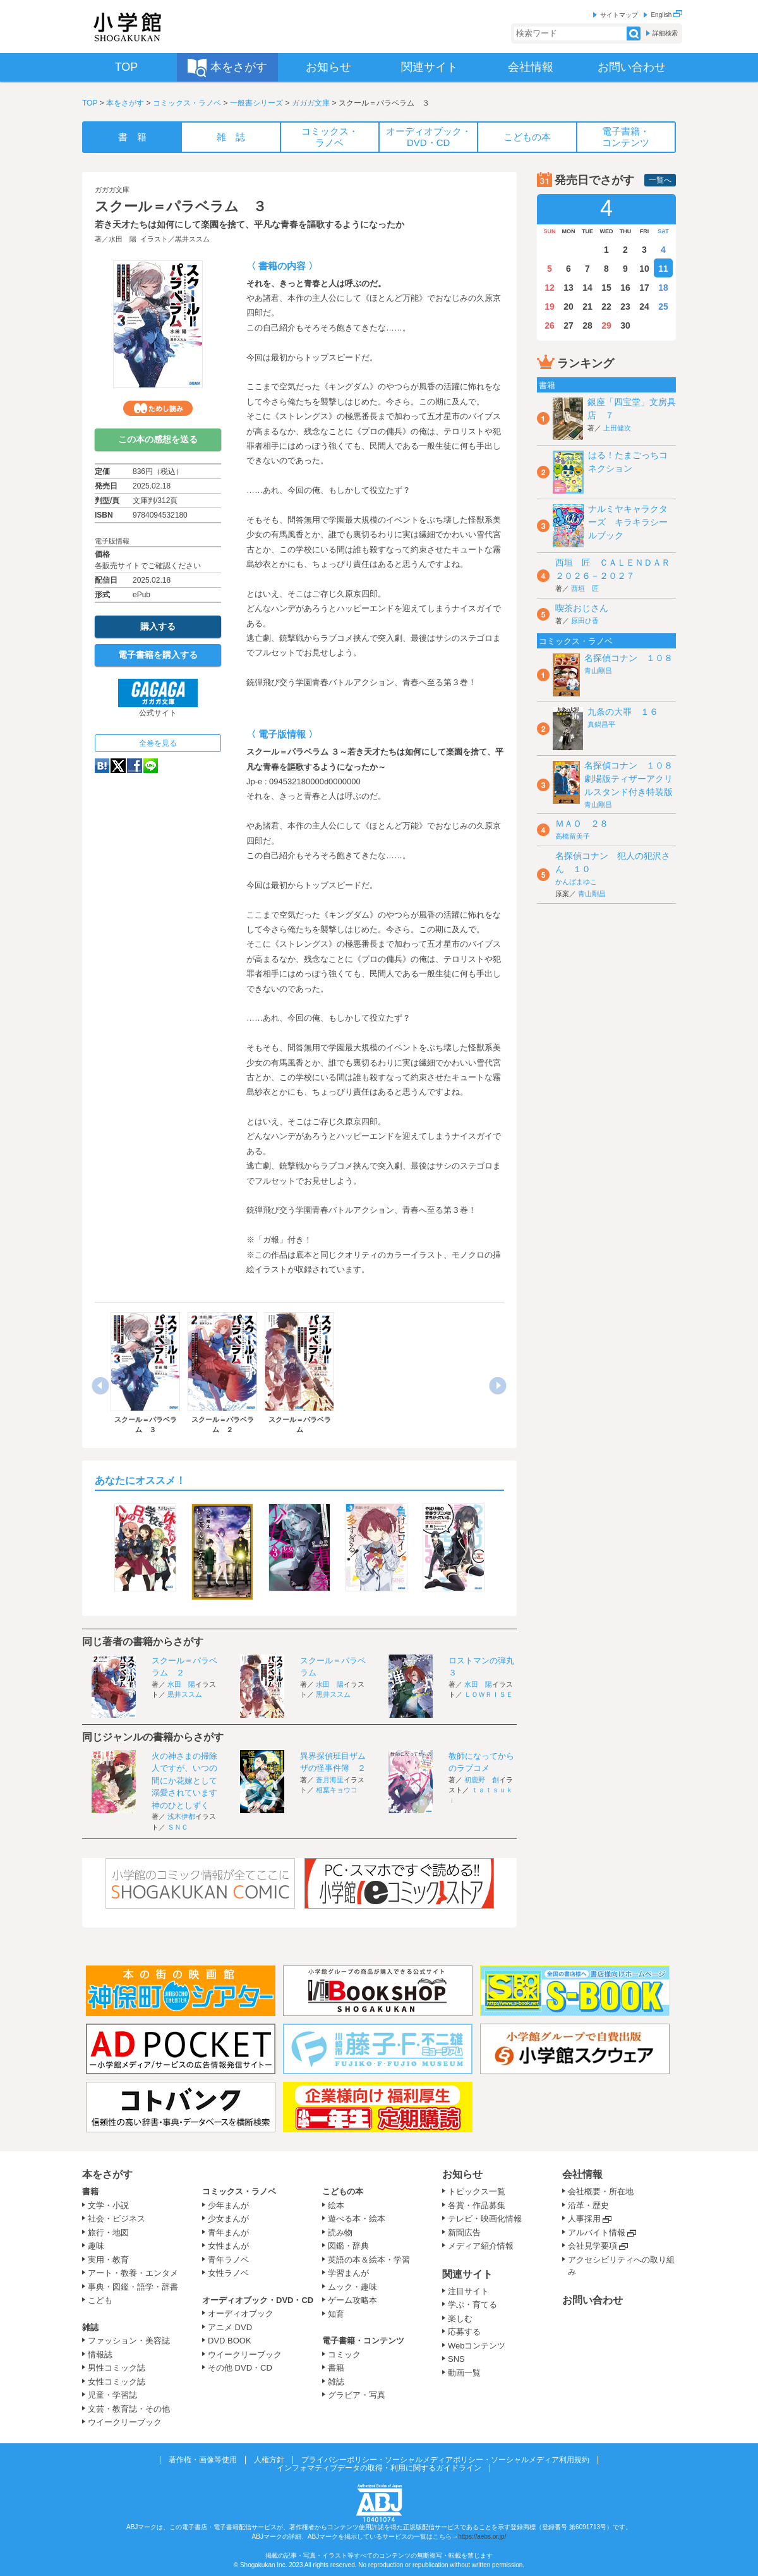 The width and height of the screenshot is (758, 2576). I want to click on Facebook, so click(134, 765).